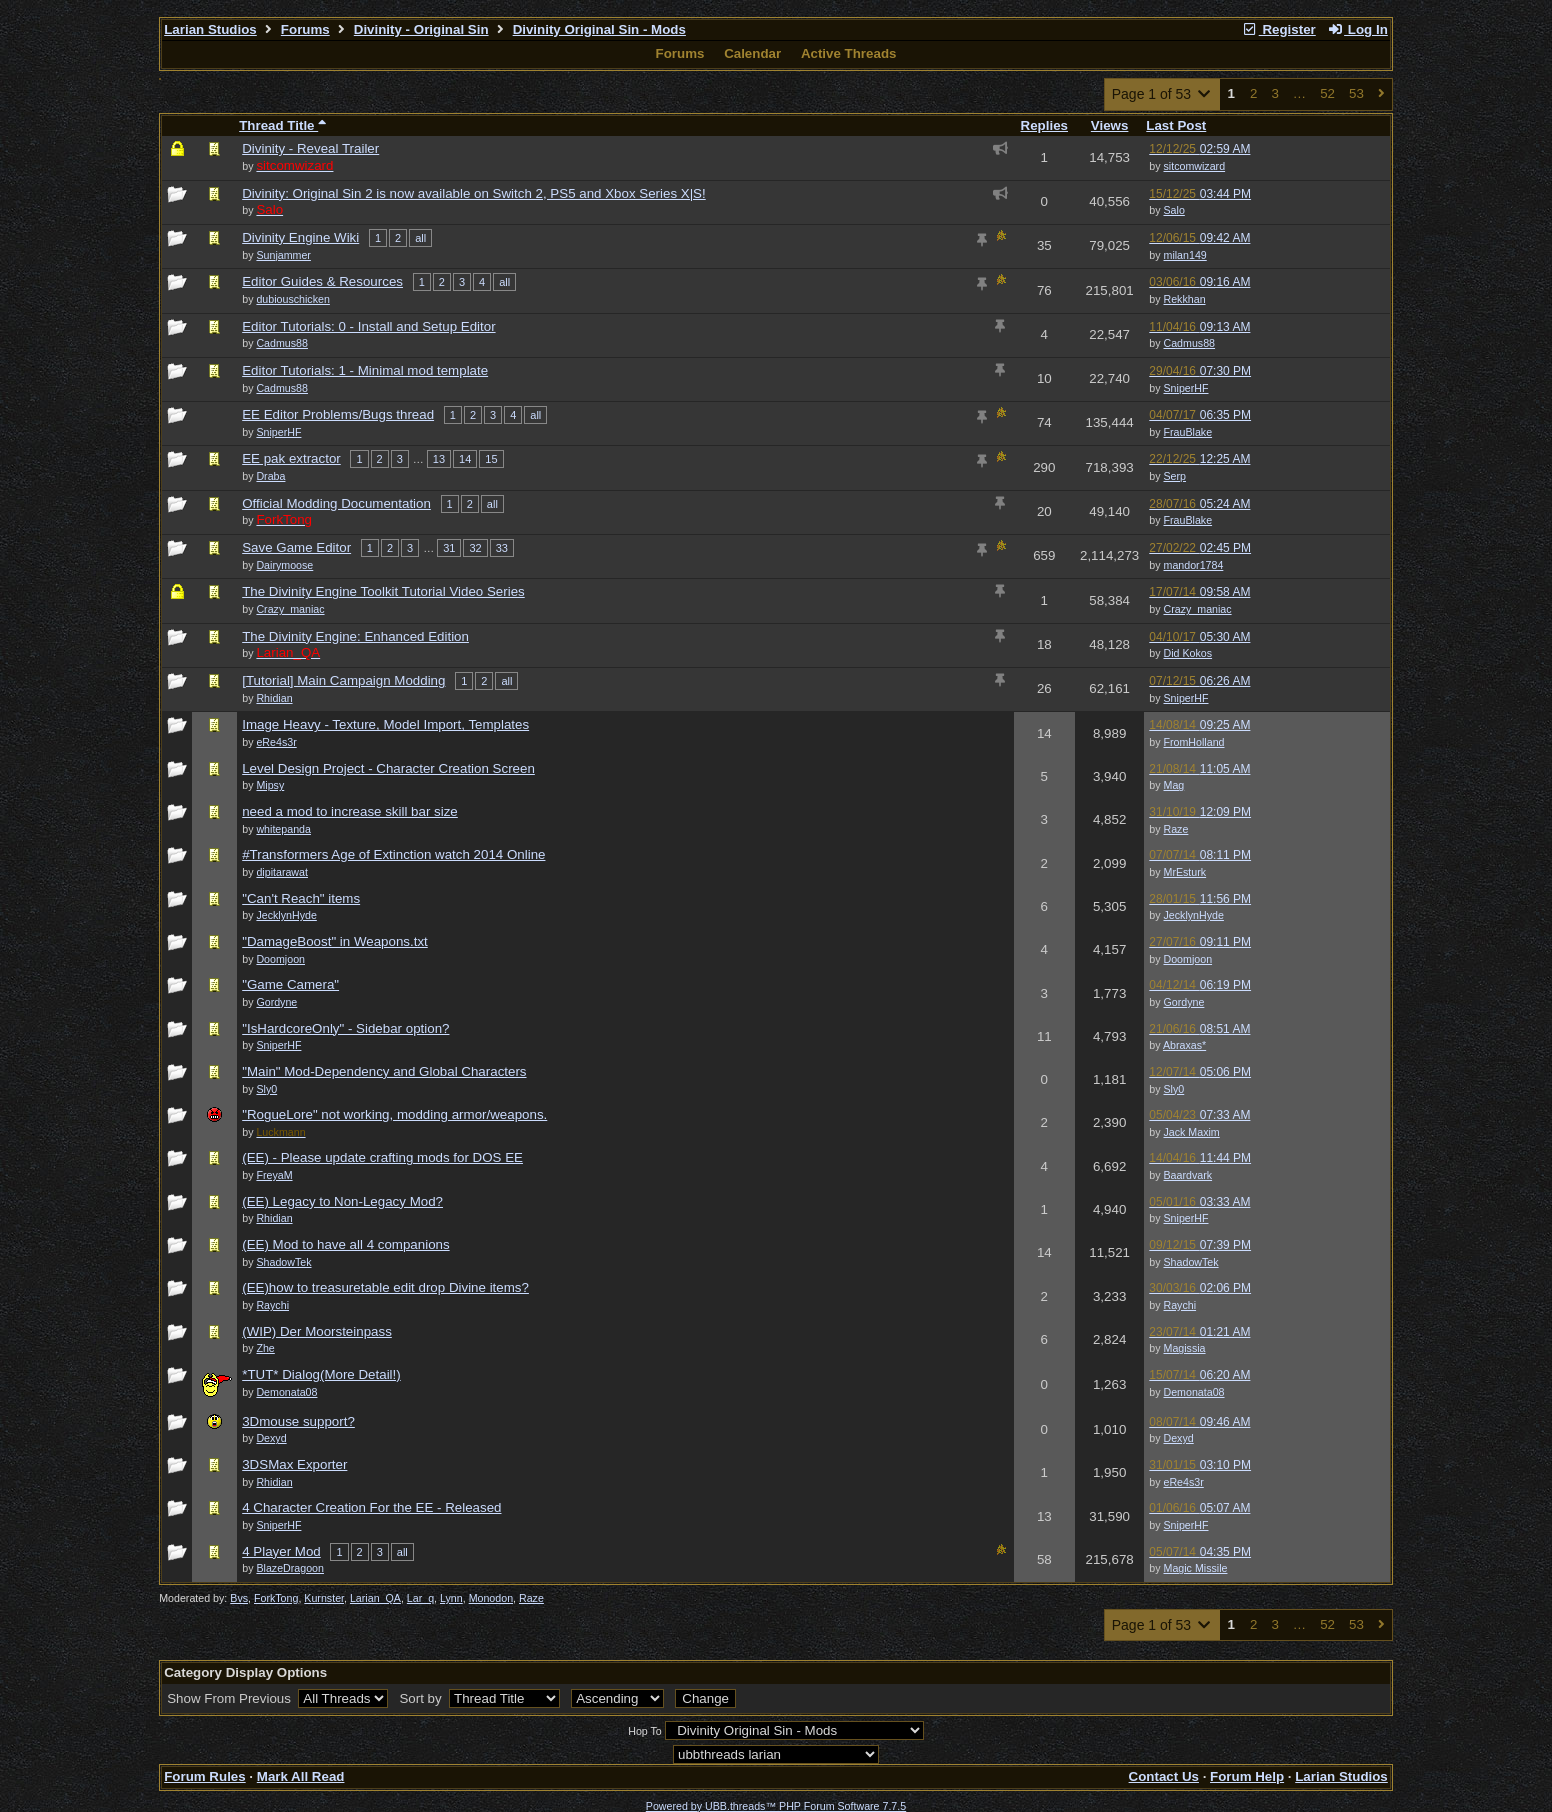 This screenshot has height=1812, width=1552. I want to click on Magissia, so click(1185, 1348).